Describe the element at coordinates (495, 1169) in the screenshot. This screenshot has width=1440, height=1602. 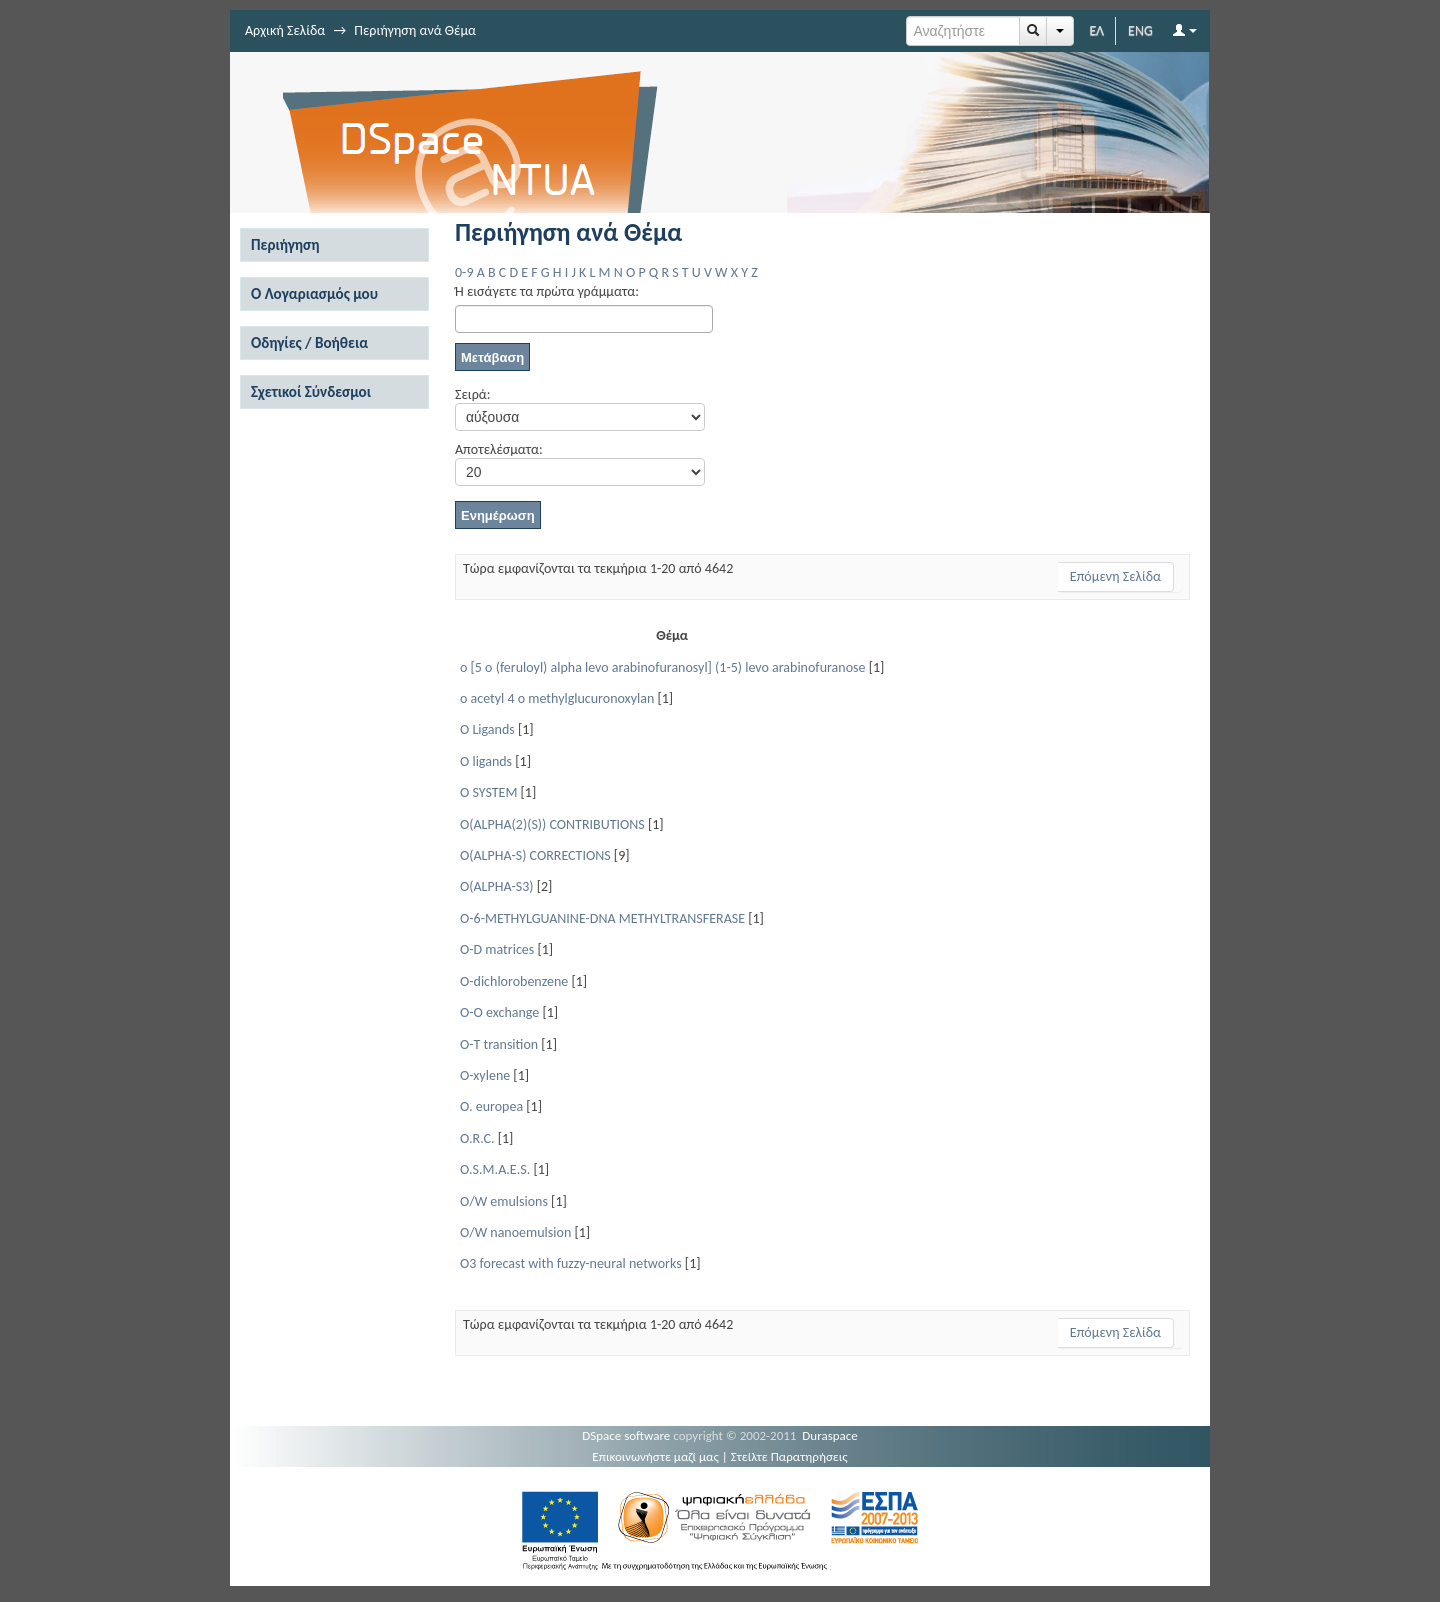
I see `O.S.M.A.E.S.` at that location.